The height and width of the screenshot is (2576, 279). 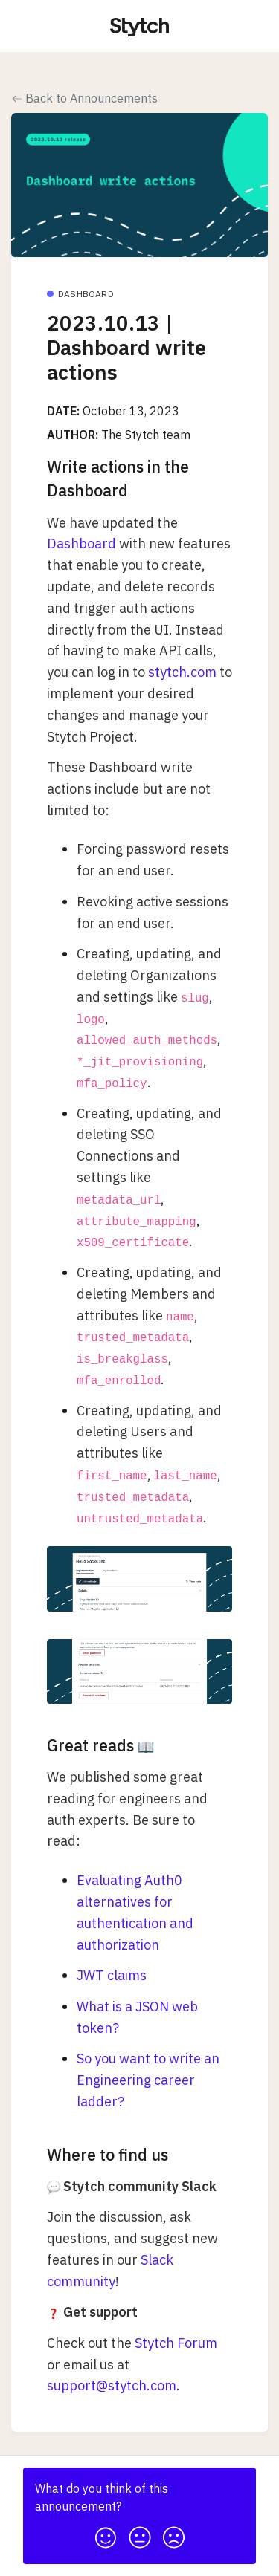 What do you see at coordinates (176, 2343) in the screenshot?
I see `Stytch Forum` at bounding box center [176, 2343].